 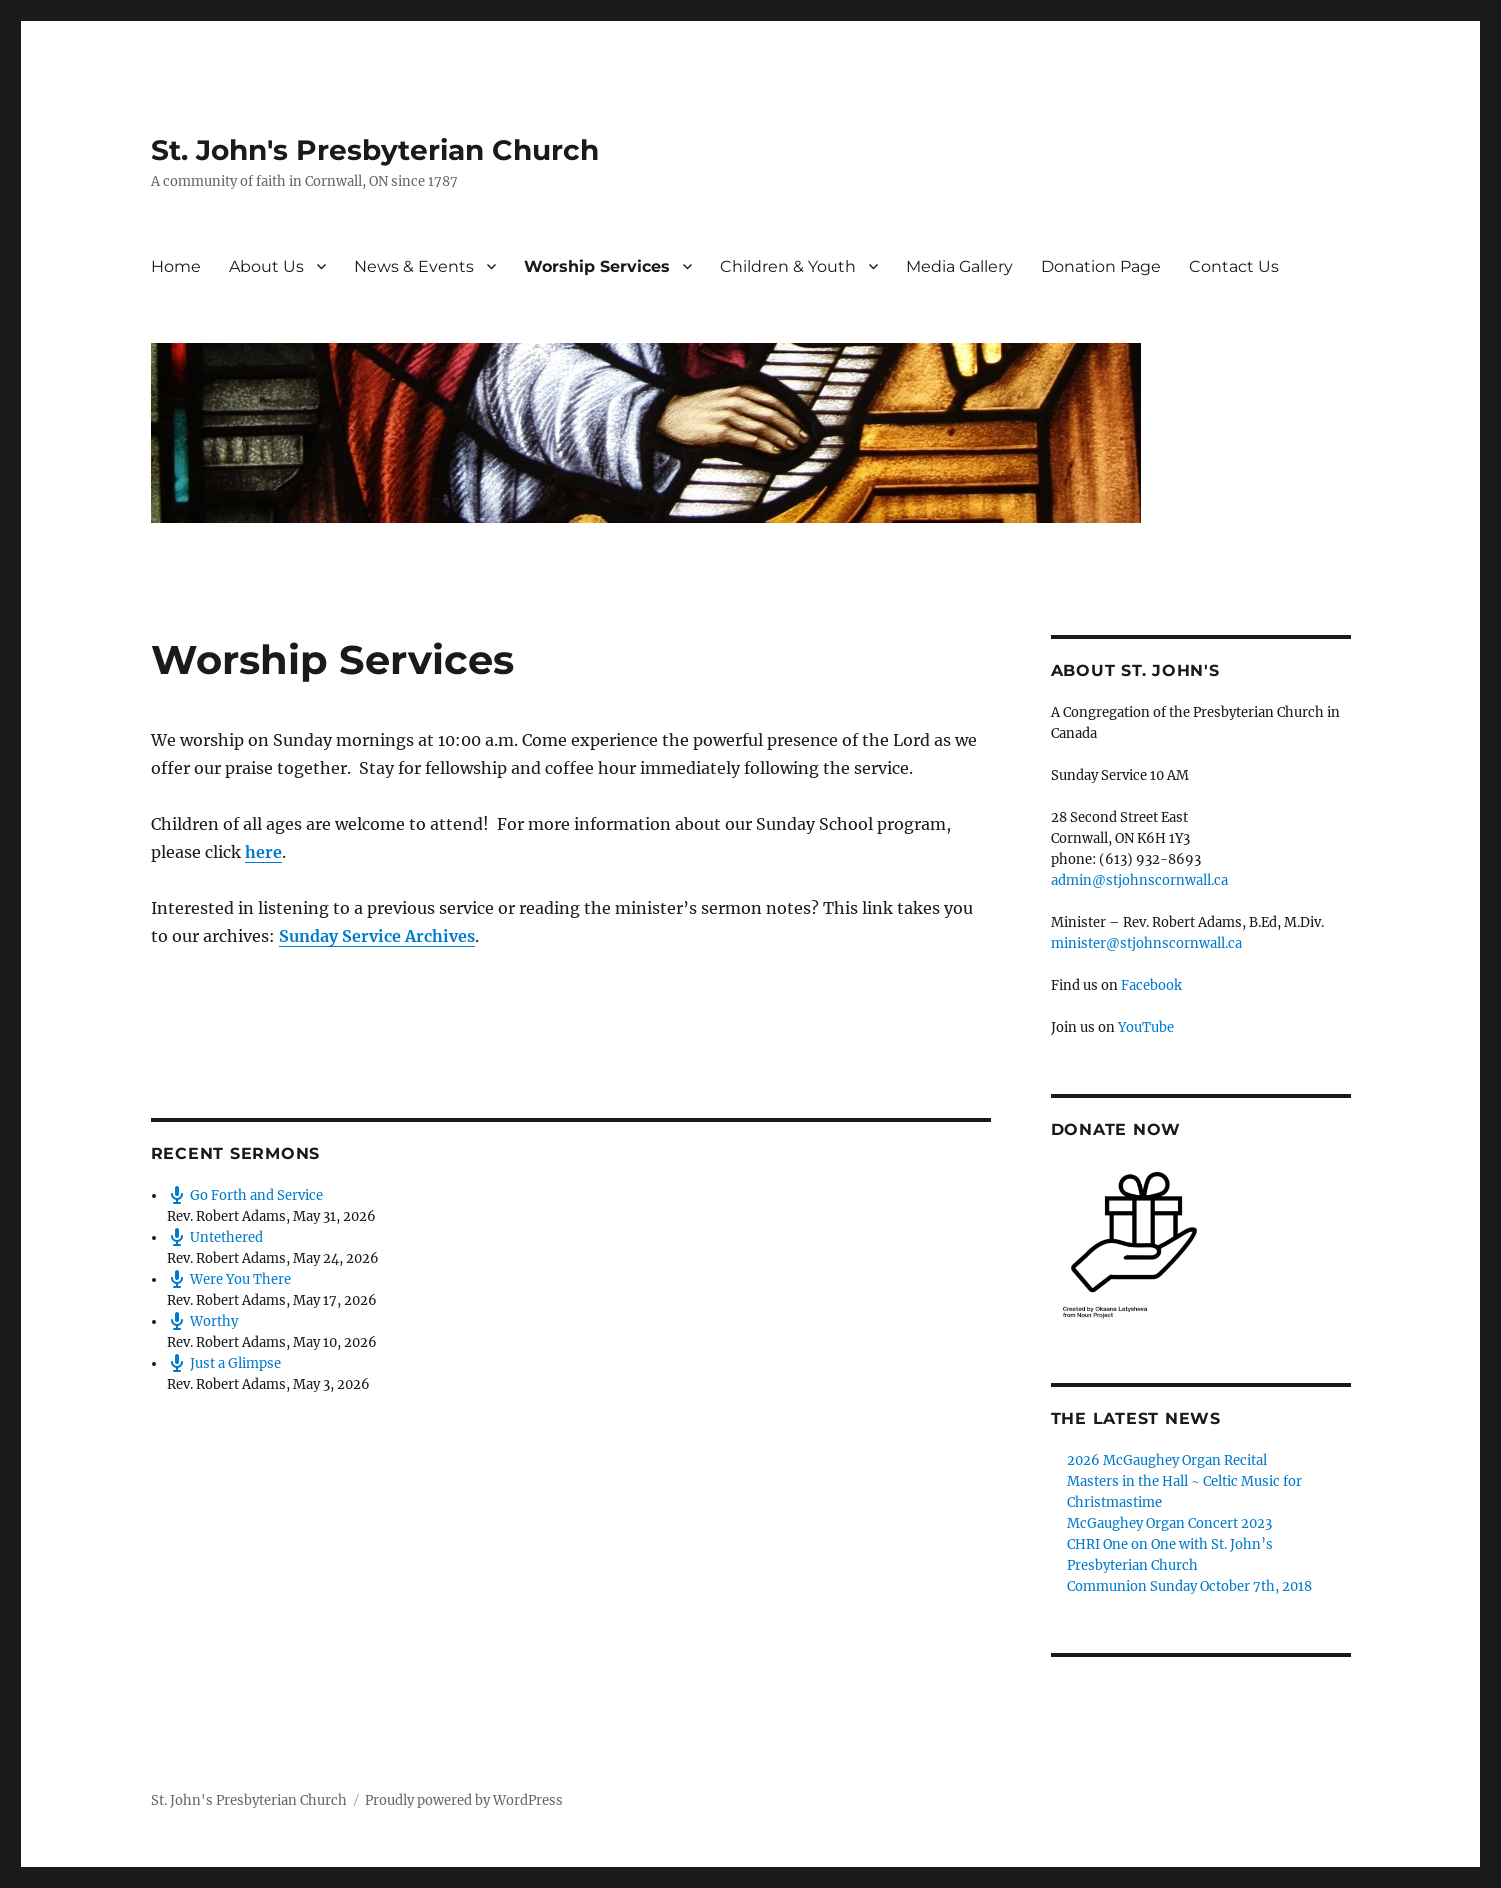 What do you see at coordinates (1169, 1523) in the screenshot?
I see `McGaughey Organ Concert 2023` at bounding box center [1169, 1523].